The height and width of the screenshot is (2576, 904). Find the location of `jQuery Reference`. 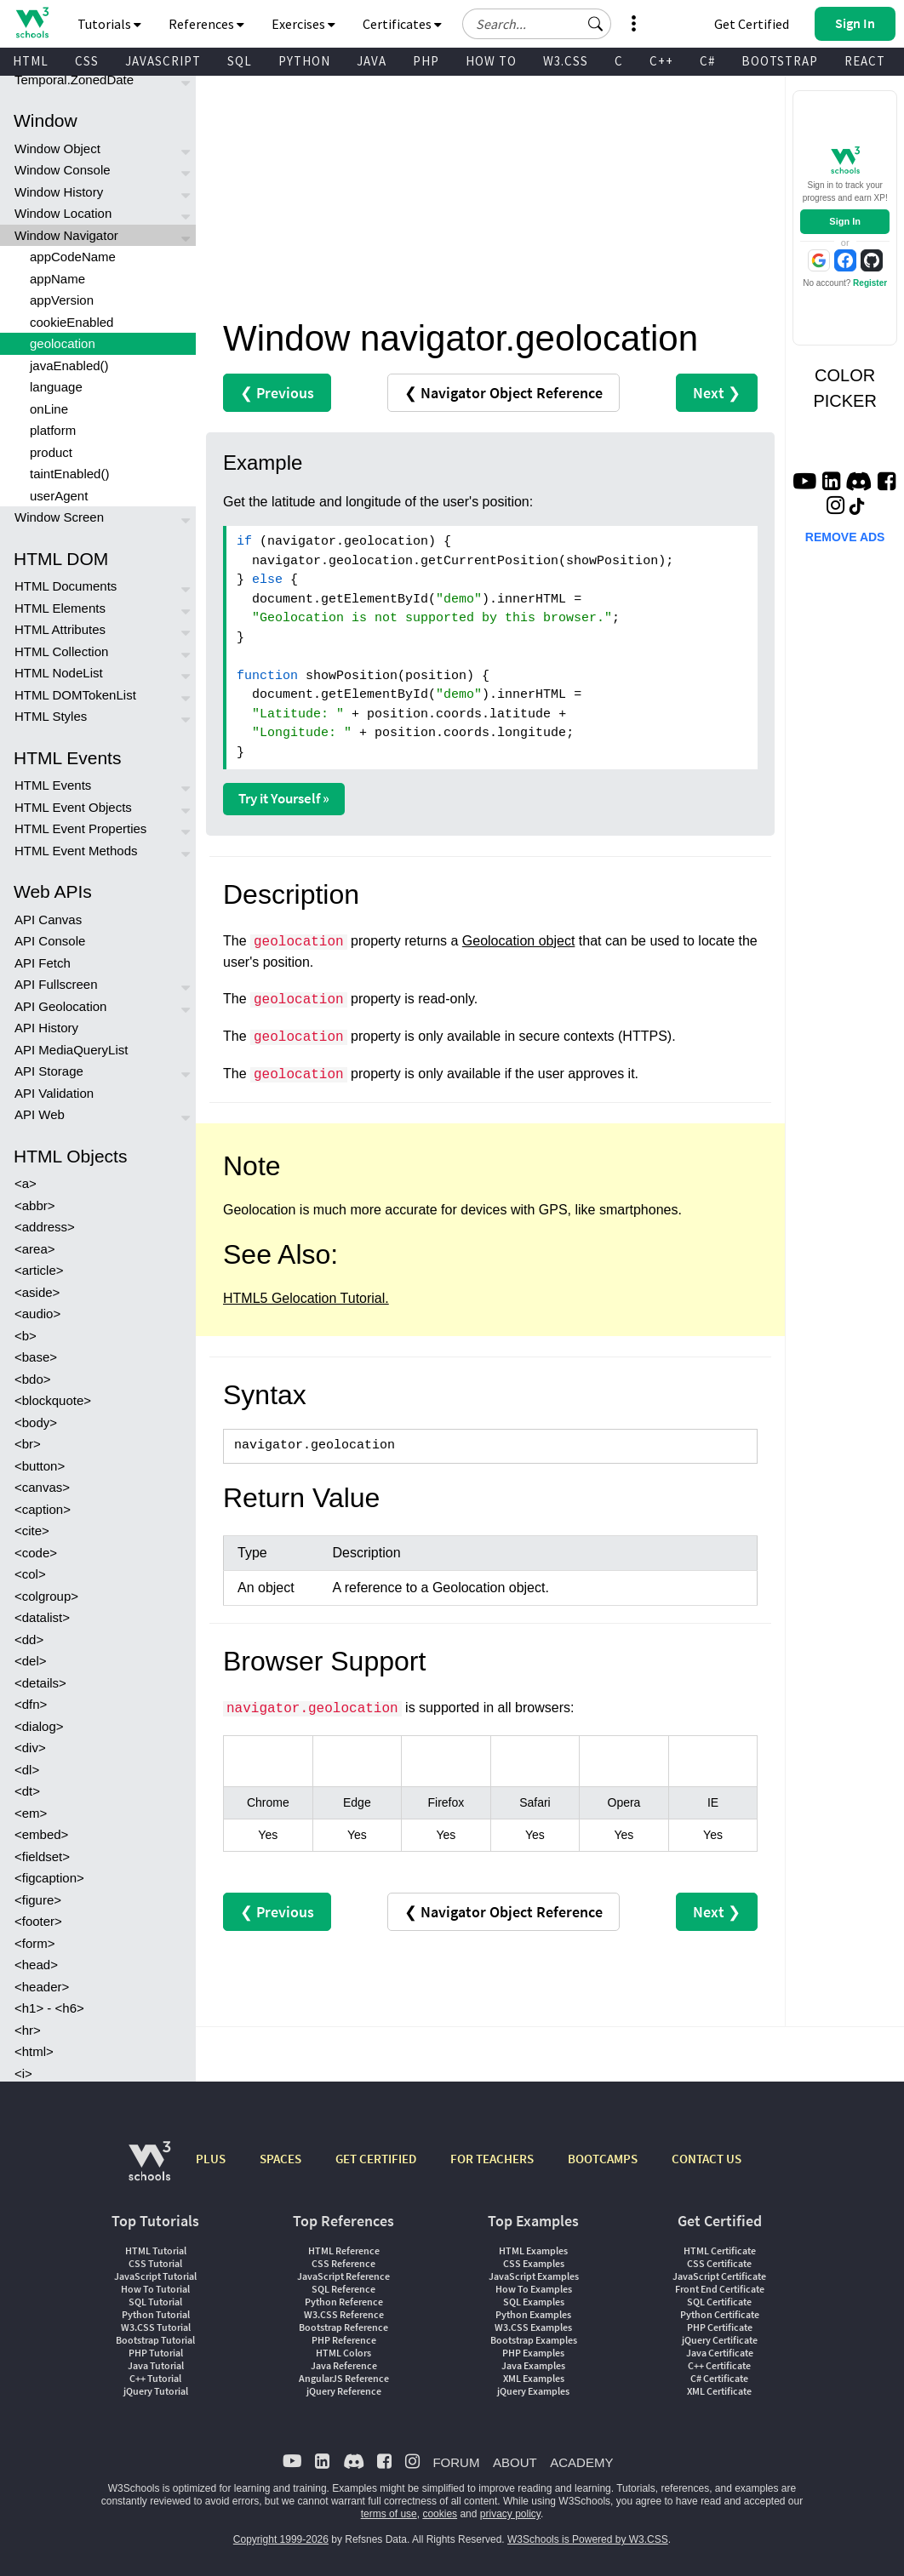

jQuery Reference is located at coordinates (343, 2391).